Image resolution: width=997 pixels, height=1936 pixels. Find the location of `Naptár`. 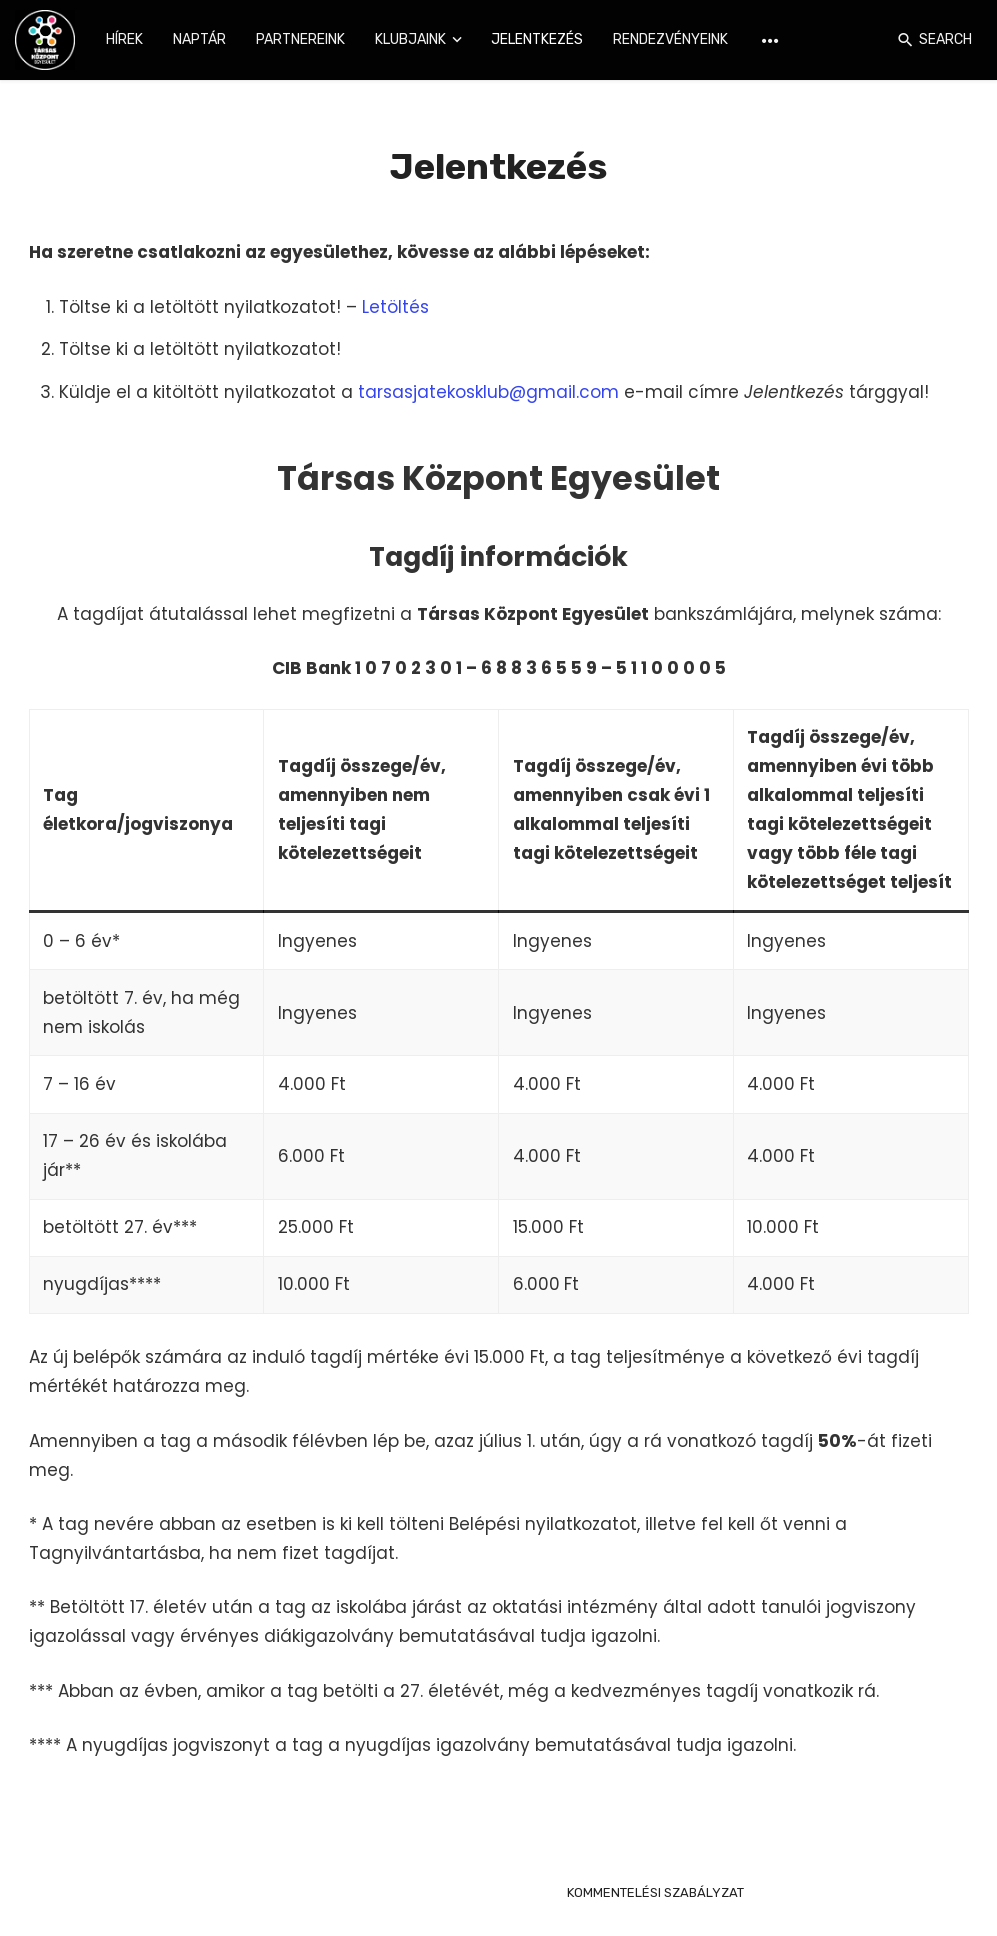

Naptár is located at coordinates (199, 39).